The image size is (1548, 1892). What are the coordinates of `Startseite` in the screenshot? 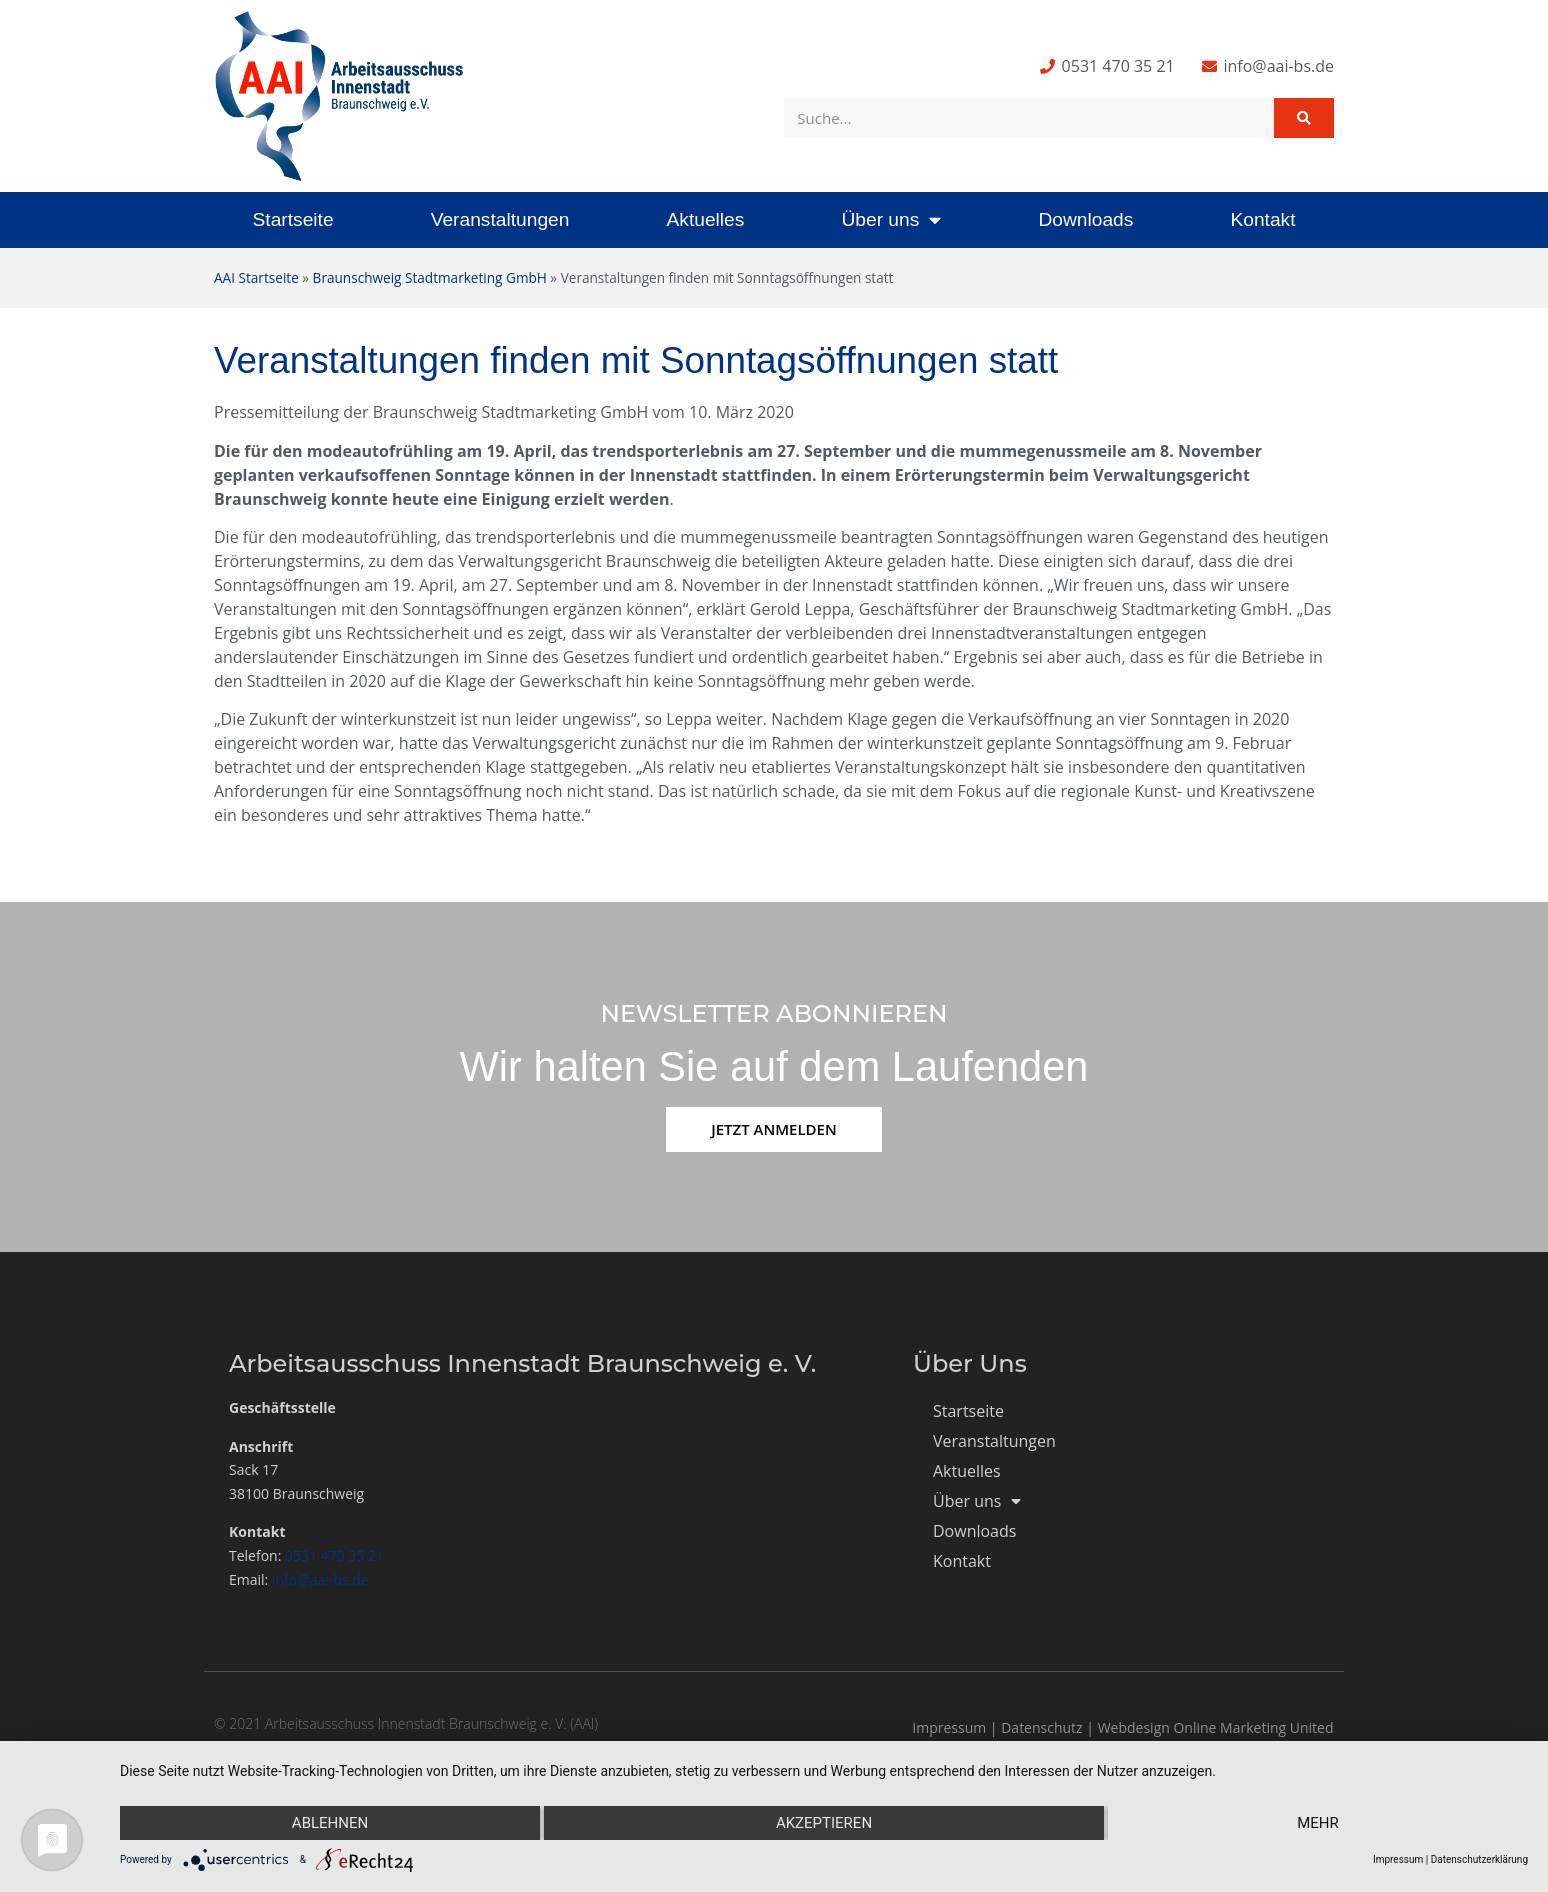 It's located at (293, 219).